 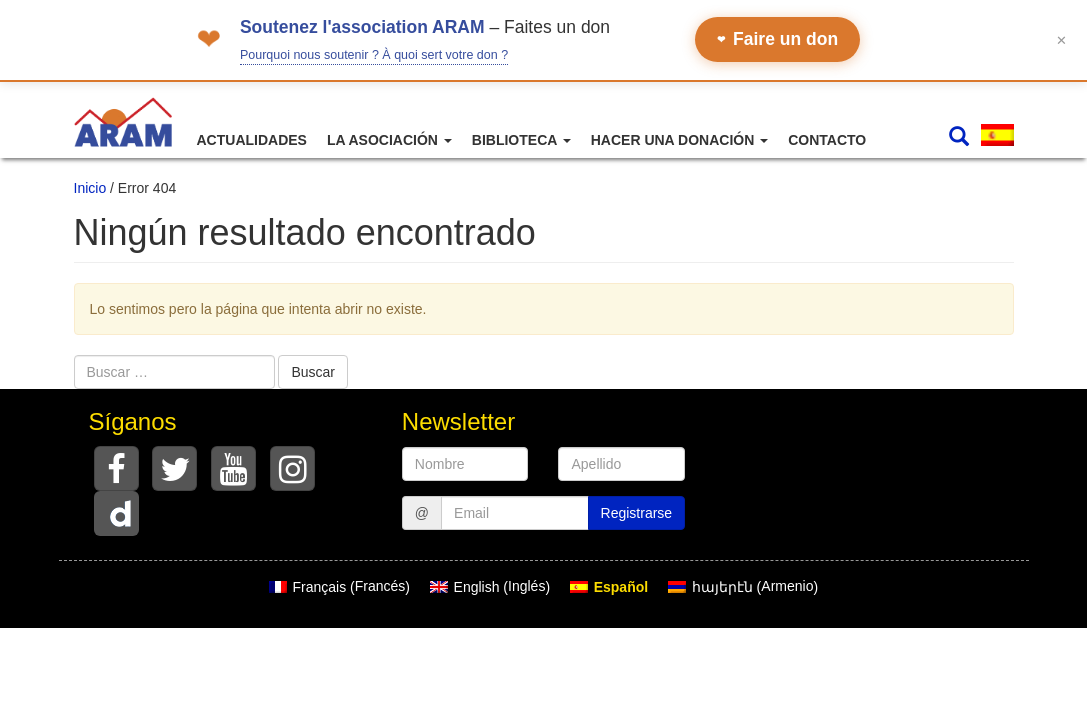 What do you see at coordinates (374, 55) in the screenshot?
I see `Pourquoi nous soutenir ? À quoi sert votre don ?` at bounding box center [374, 55].